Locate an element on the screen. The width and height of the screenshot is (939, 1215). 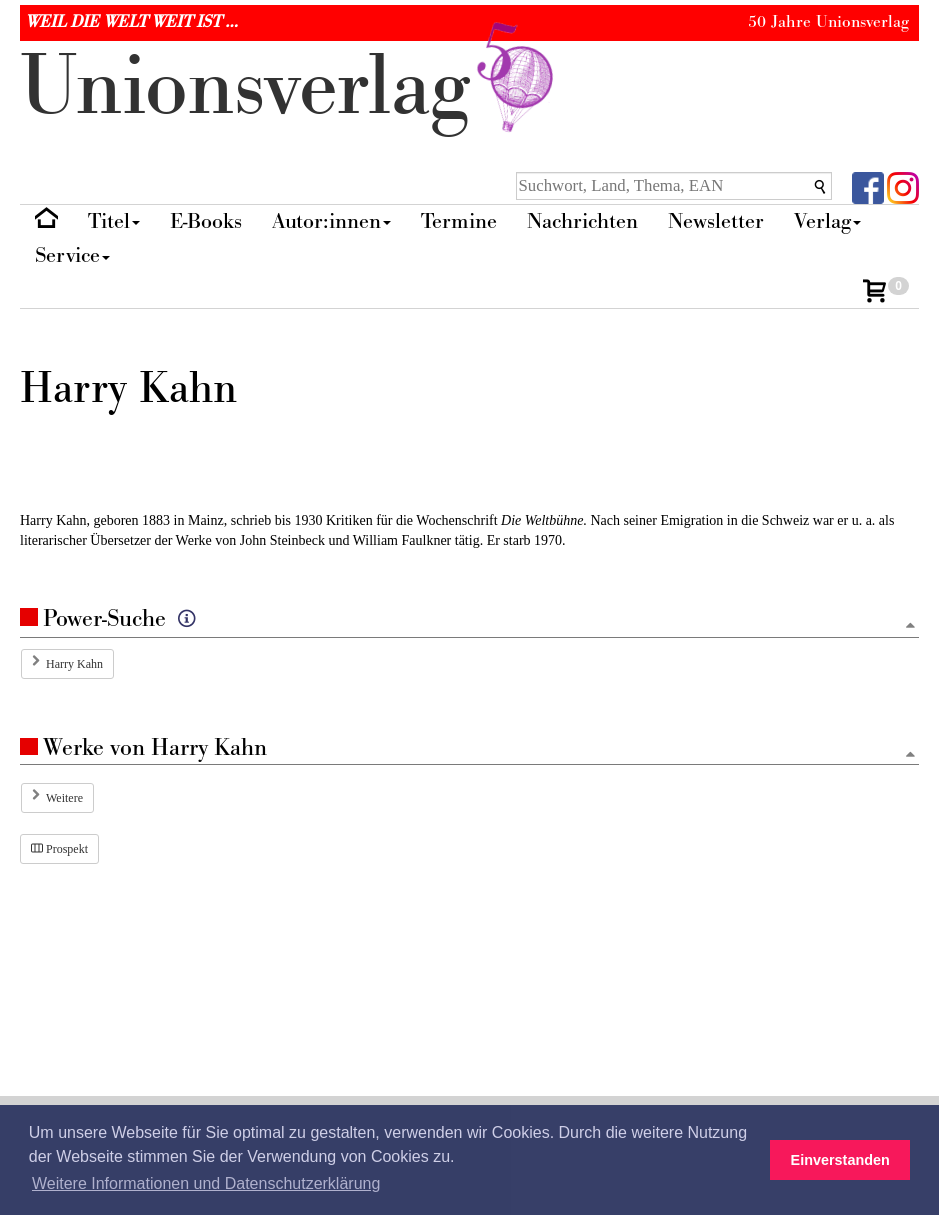
Einverstanden [button] is located at coordinates (840, 1160).